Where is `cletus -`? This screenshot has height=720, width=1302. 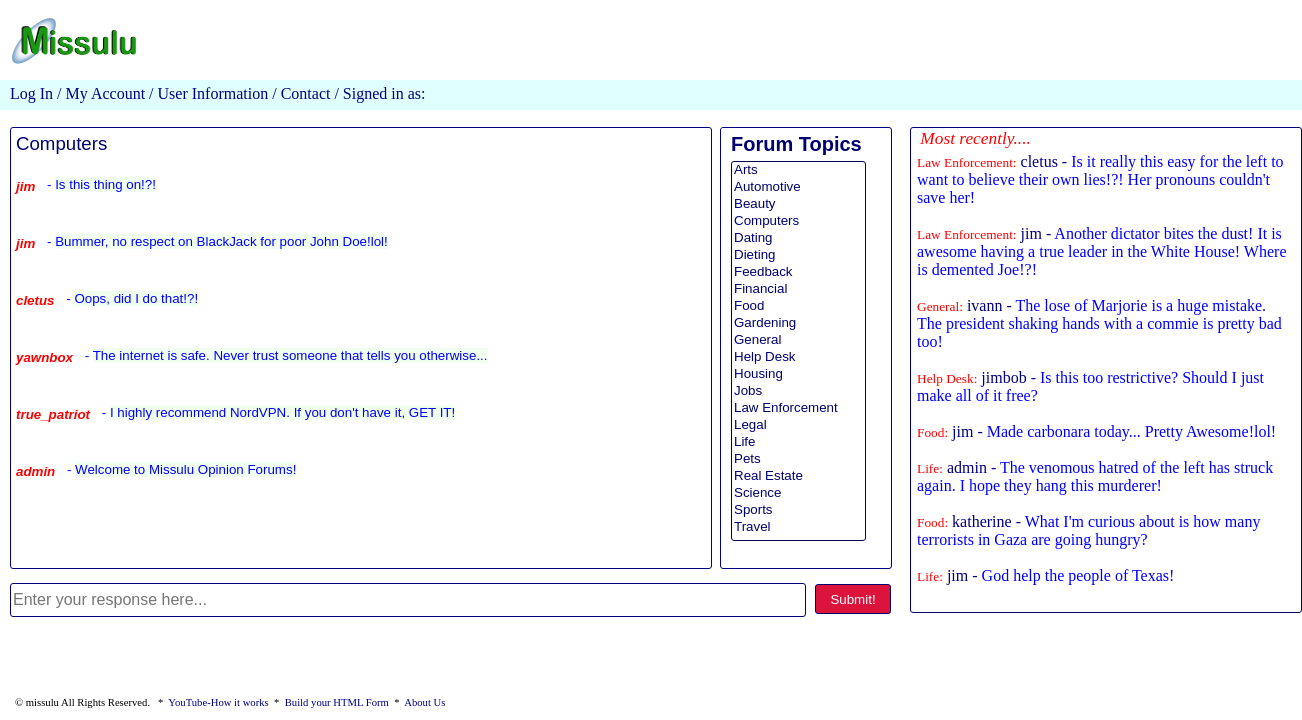 cletus - is located at coordinates (1100, 179).